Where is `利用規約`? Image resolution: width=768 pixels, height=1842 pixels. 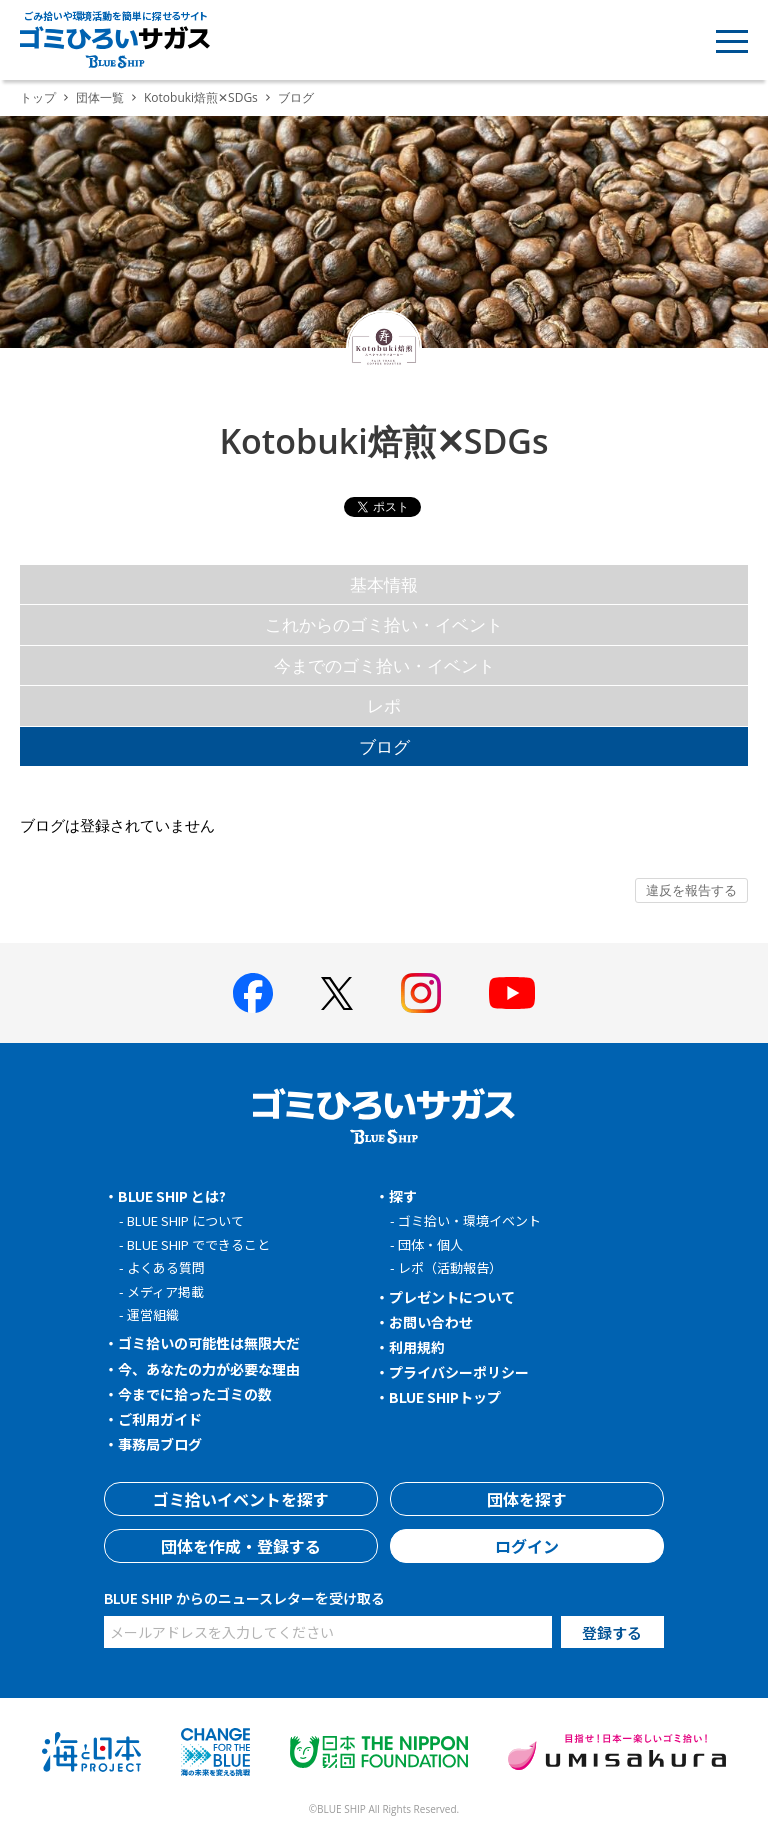 利用規約 is located at coordinates (417, 1347).